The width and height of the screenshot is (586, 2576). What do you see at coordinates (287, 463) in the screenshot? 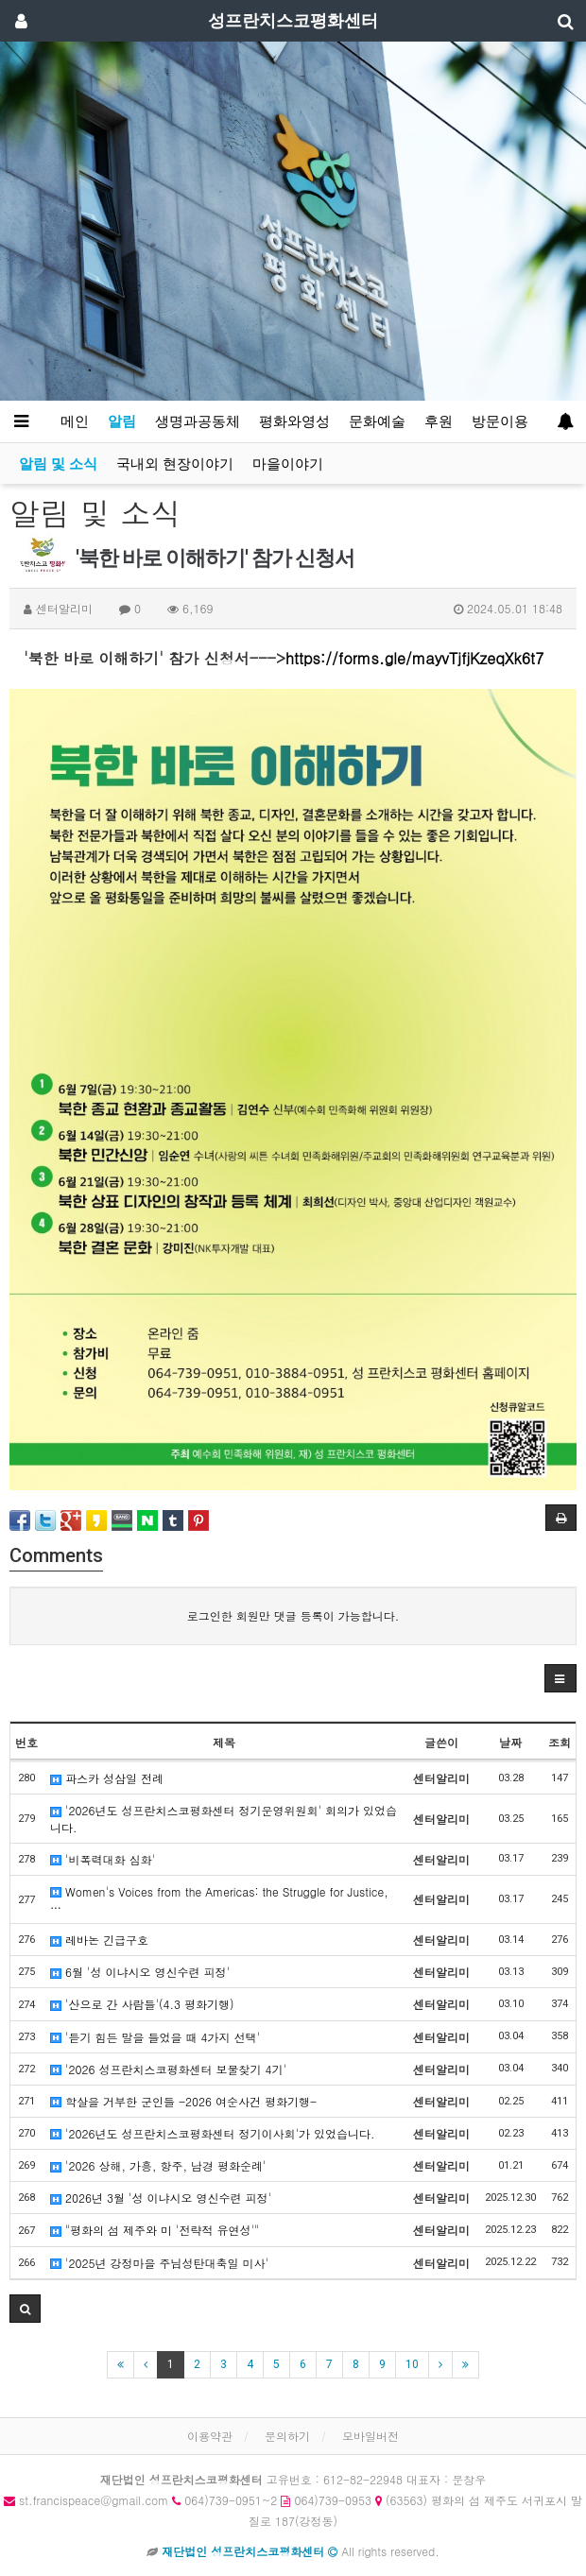
I see `마을이야기` at bounding box center [287, 463].